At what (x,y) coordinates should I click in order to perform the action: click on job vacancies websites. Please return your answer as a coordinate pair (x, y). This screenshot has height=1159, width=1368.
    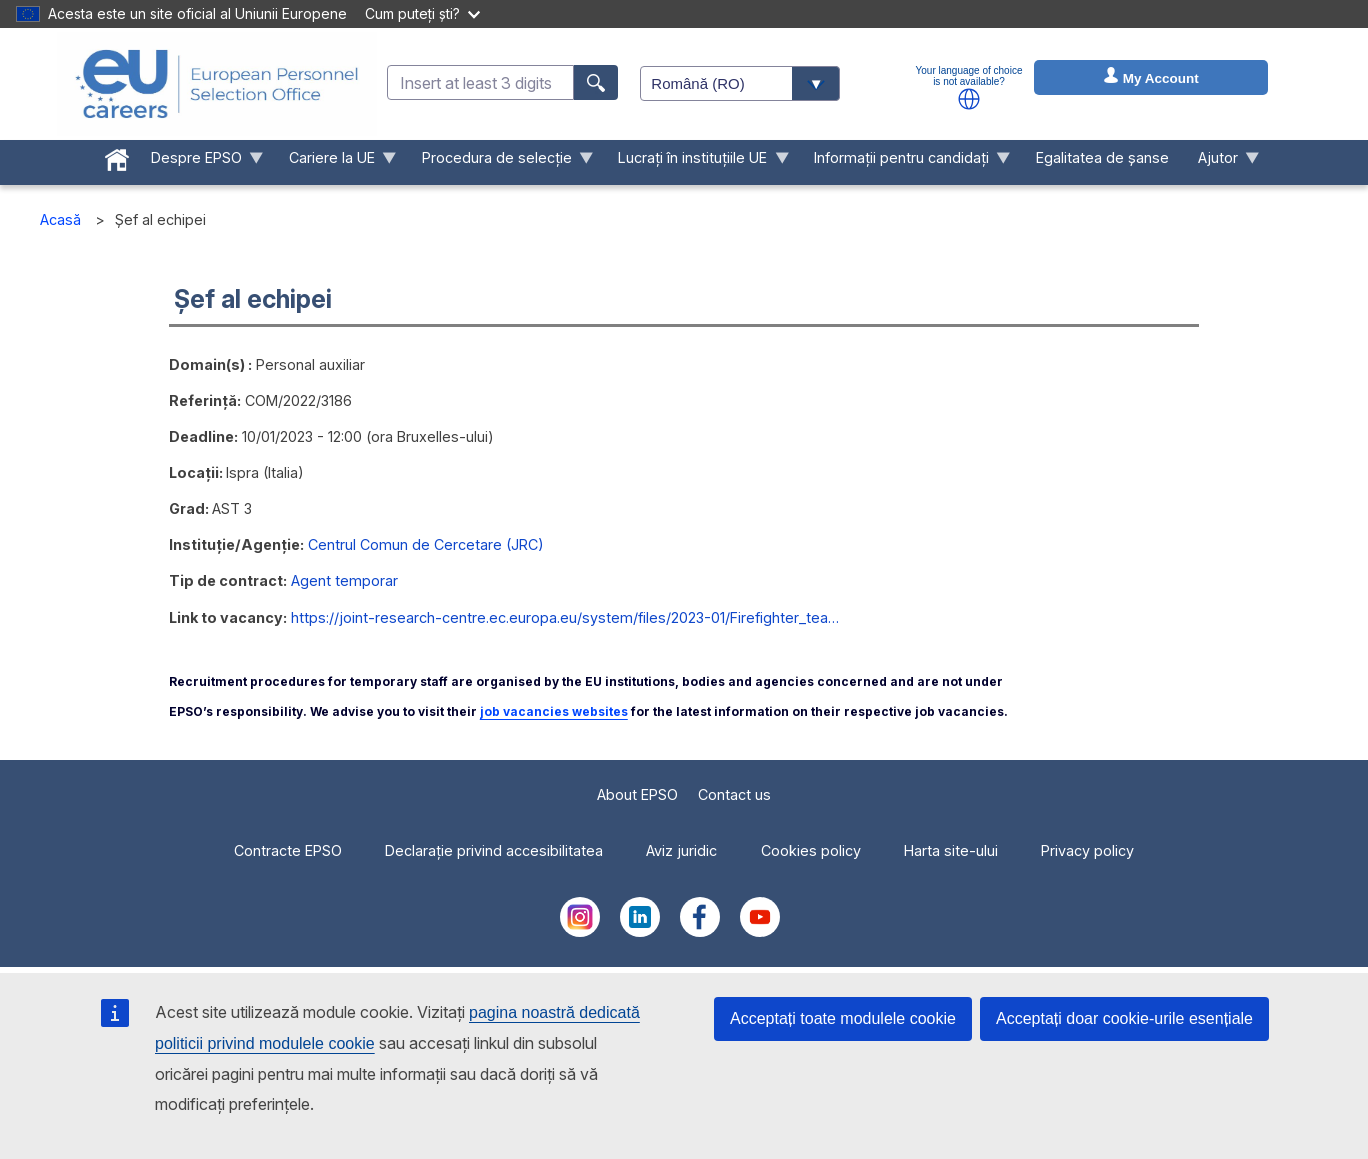
    Looking at the image, I should click on (554, 711).